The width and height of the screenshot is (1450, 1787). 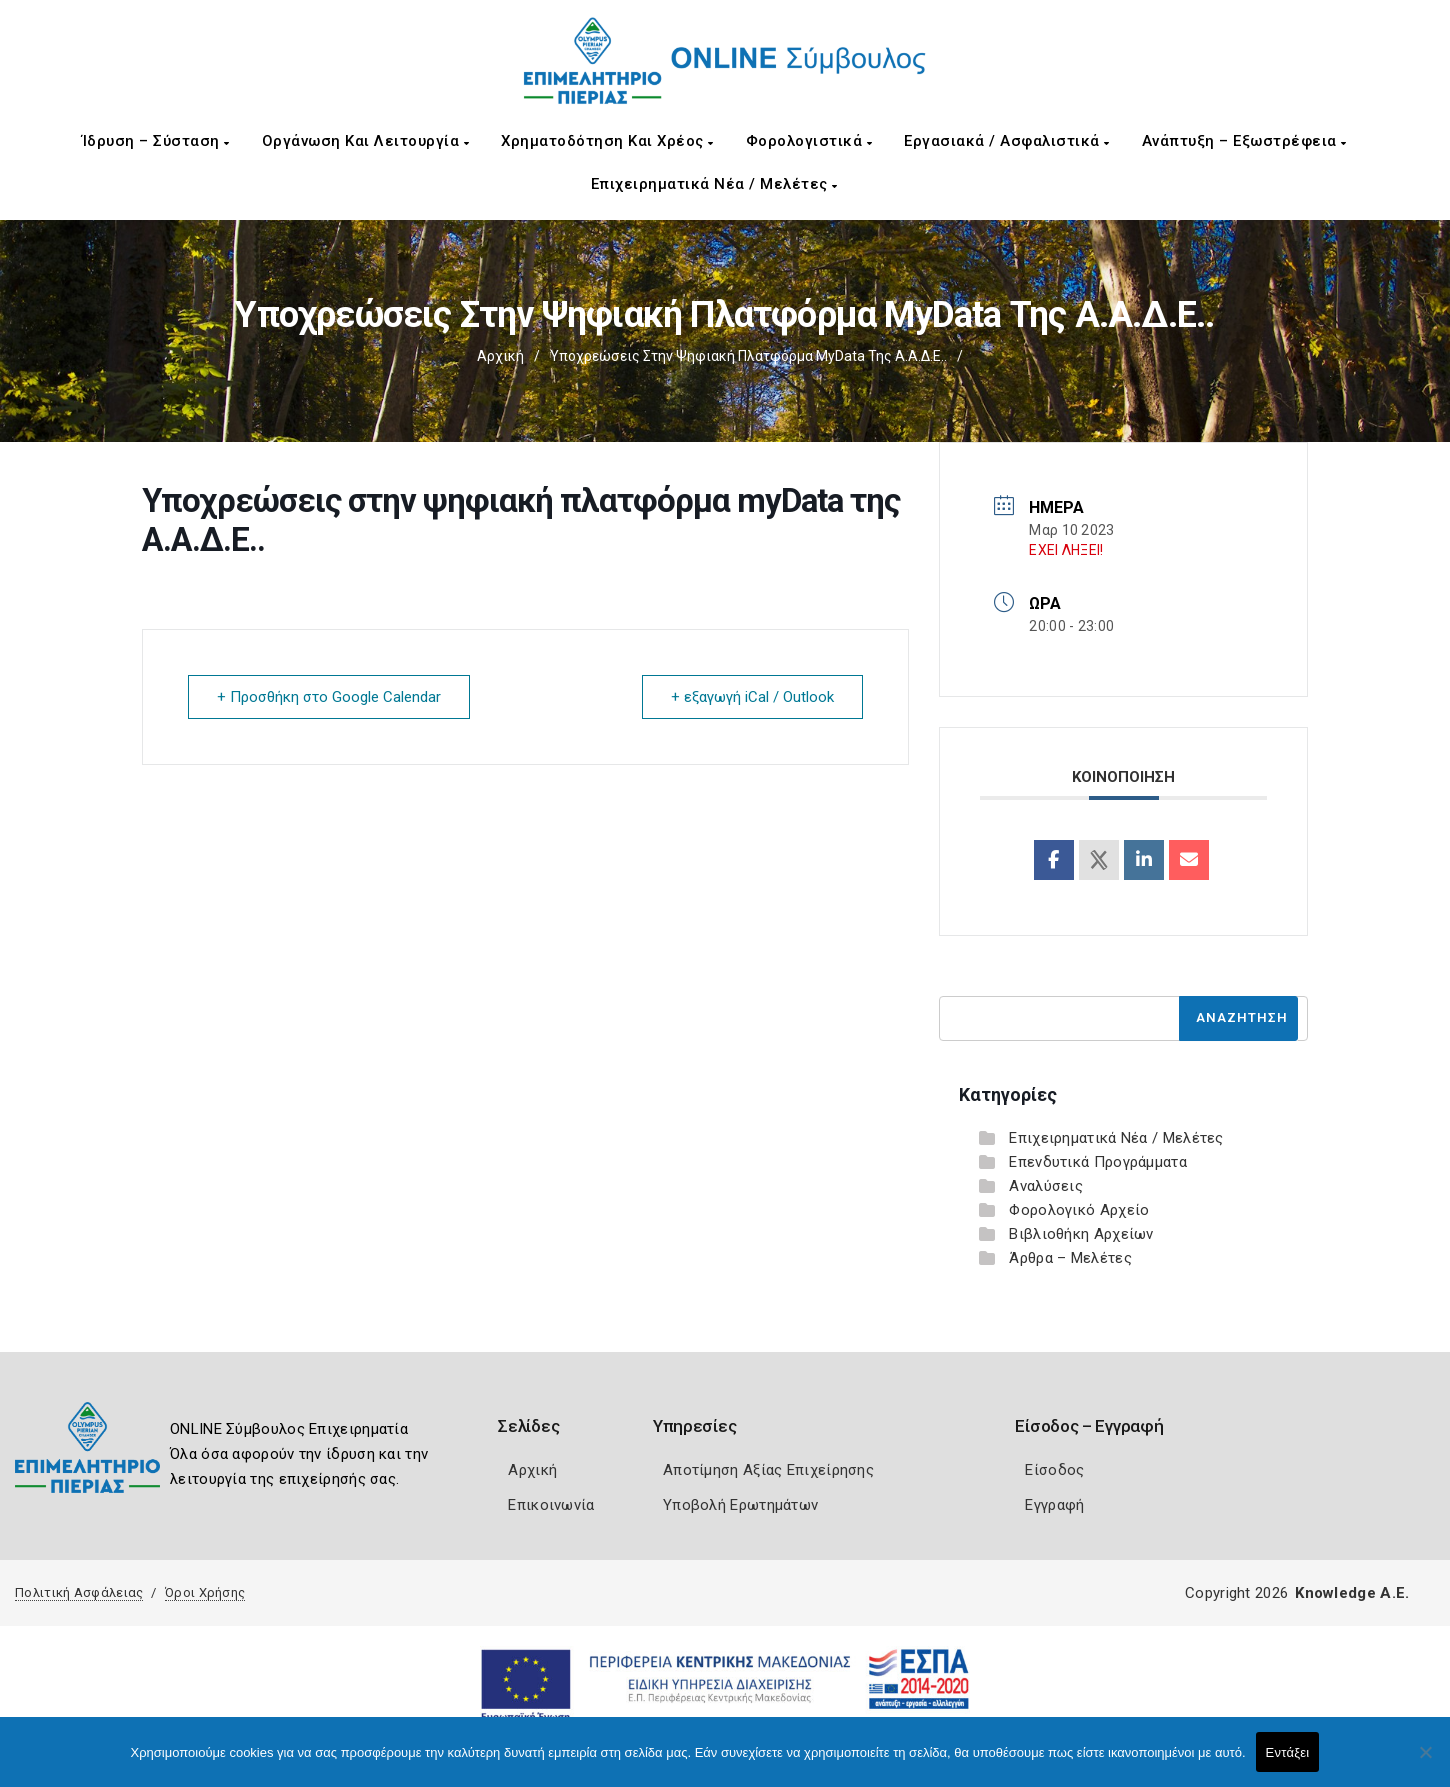 What do you see at coordinates (1081, 1234) in the screenshot?
I see `Βιβλιοθήκη Αρχείων` at bounding box center [1081, 1234].